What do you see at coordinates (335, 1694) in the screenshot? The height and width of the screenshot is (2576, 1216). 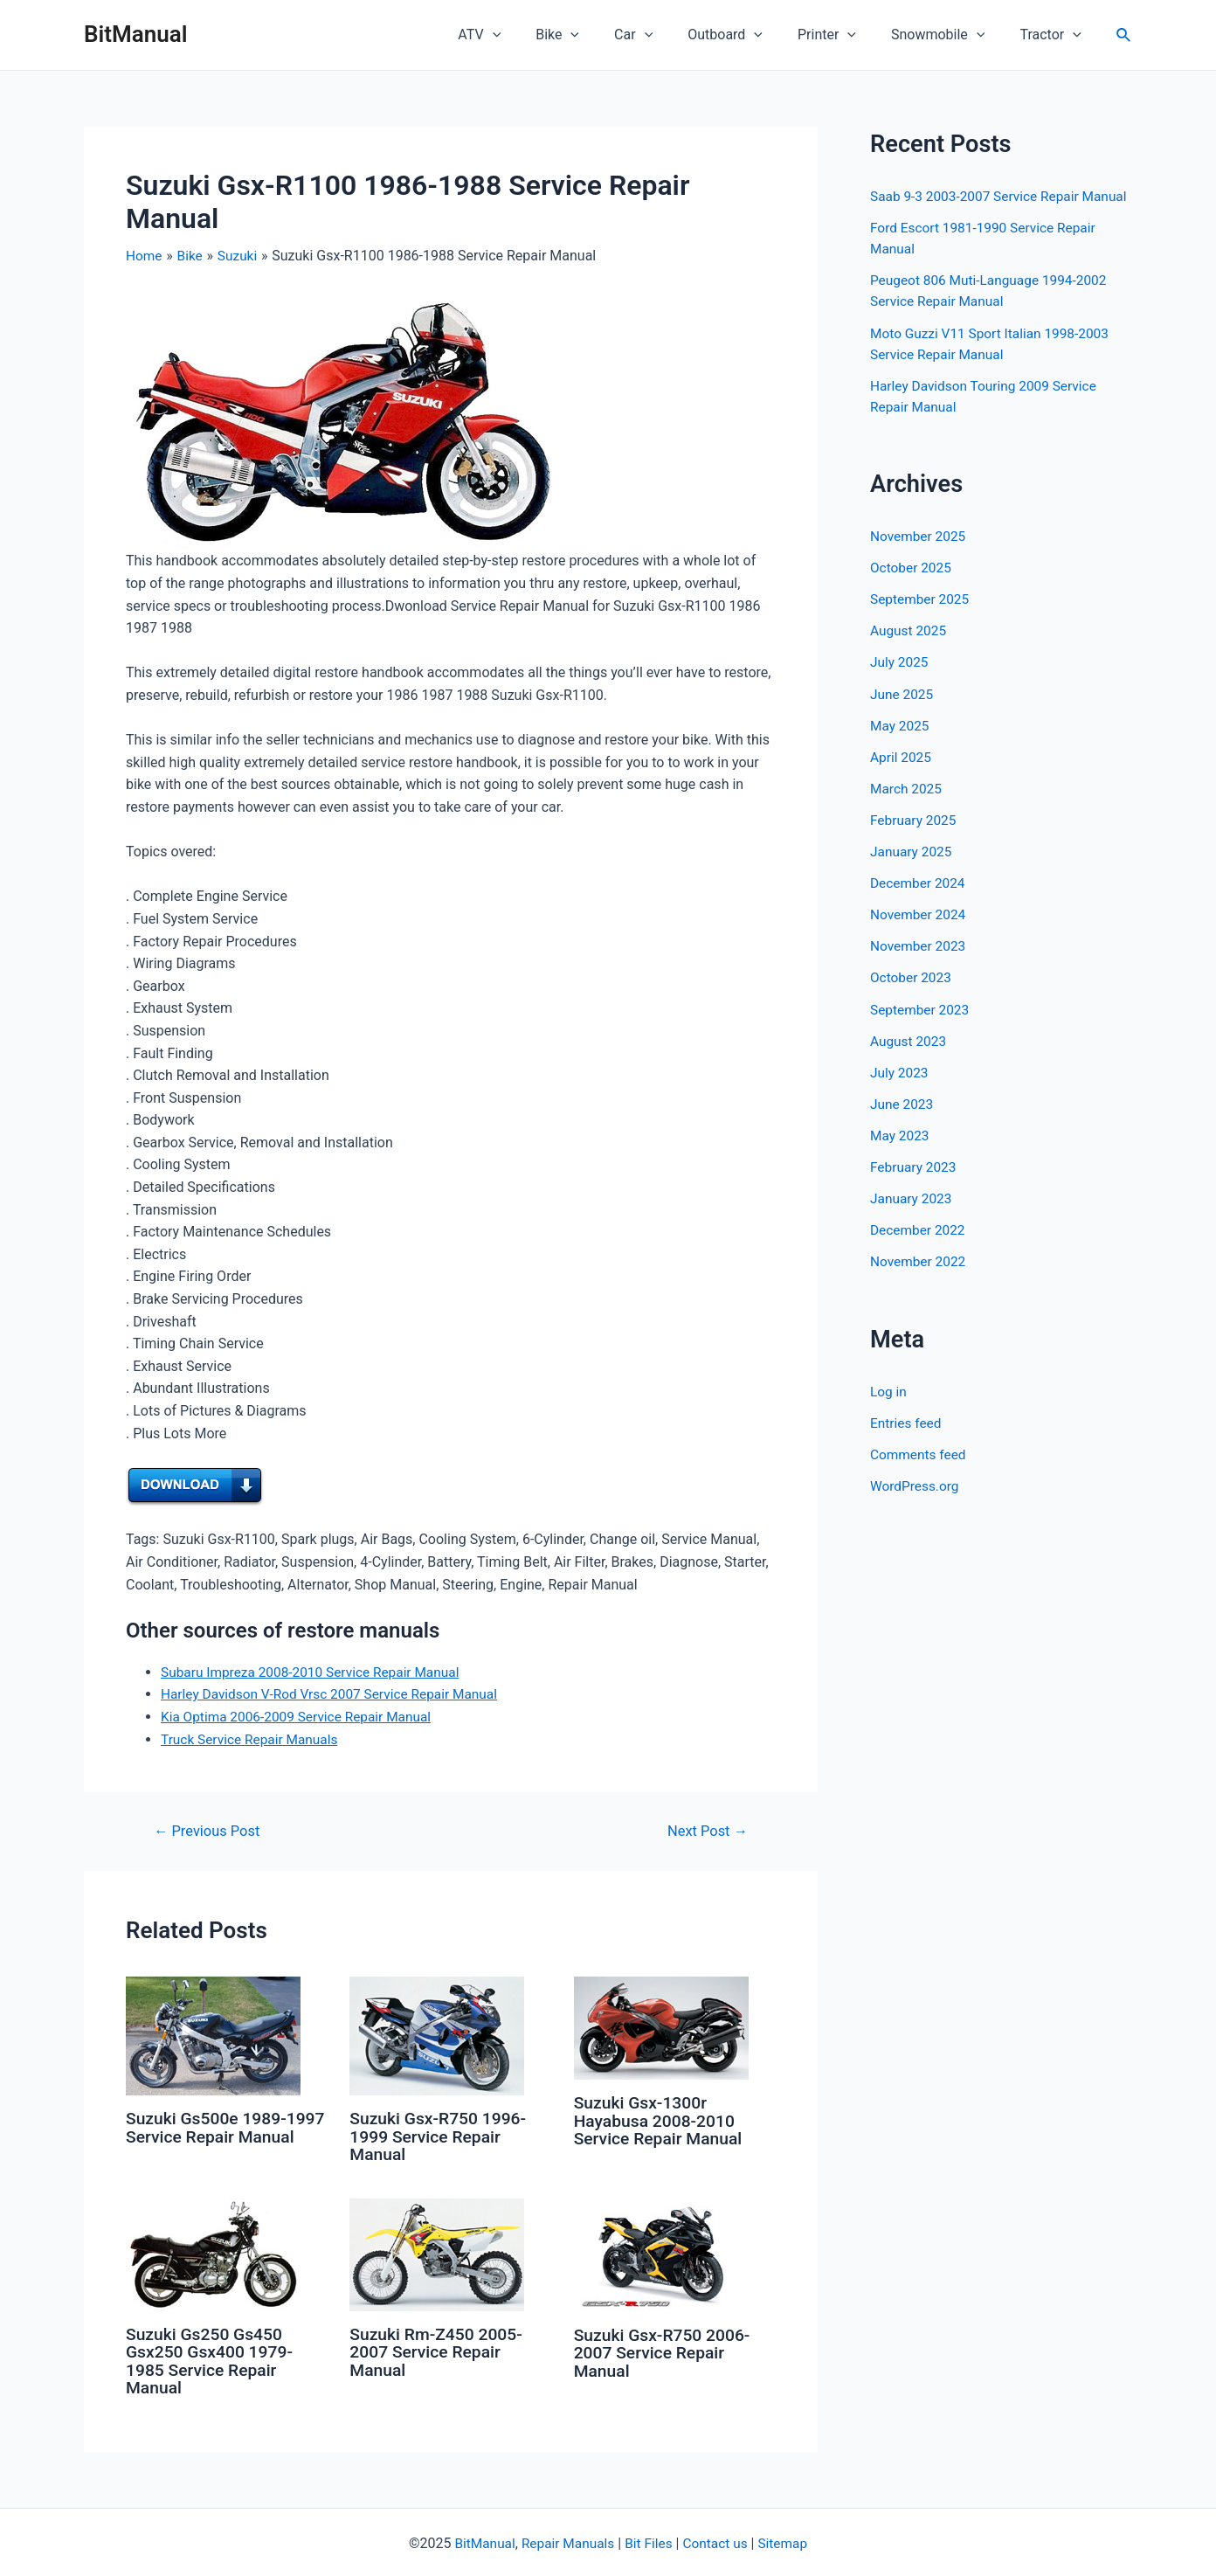 I see `Harley Davidson V-Rod Vrsc 2007 Service Repair Manual` at bounding box center [335, 1694].